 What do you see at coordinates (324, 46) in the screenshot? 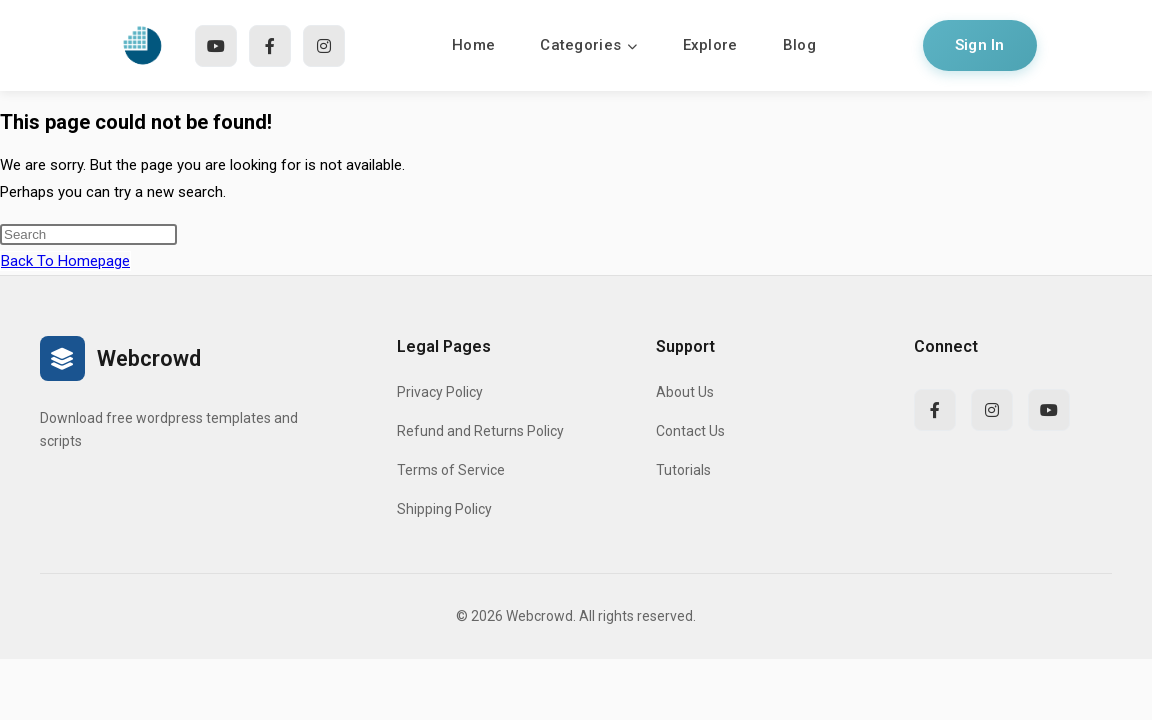
I see `[Instagram]` at bounding box center [324, 46].